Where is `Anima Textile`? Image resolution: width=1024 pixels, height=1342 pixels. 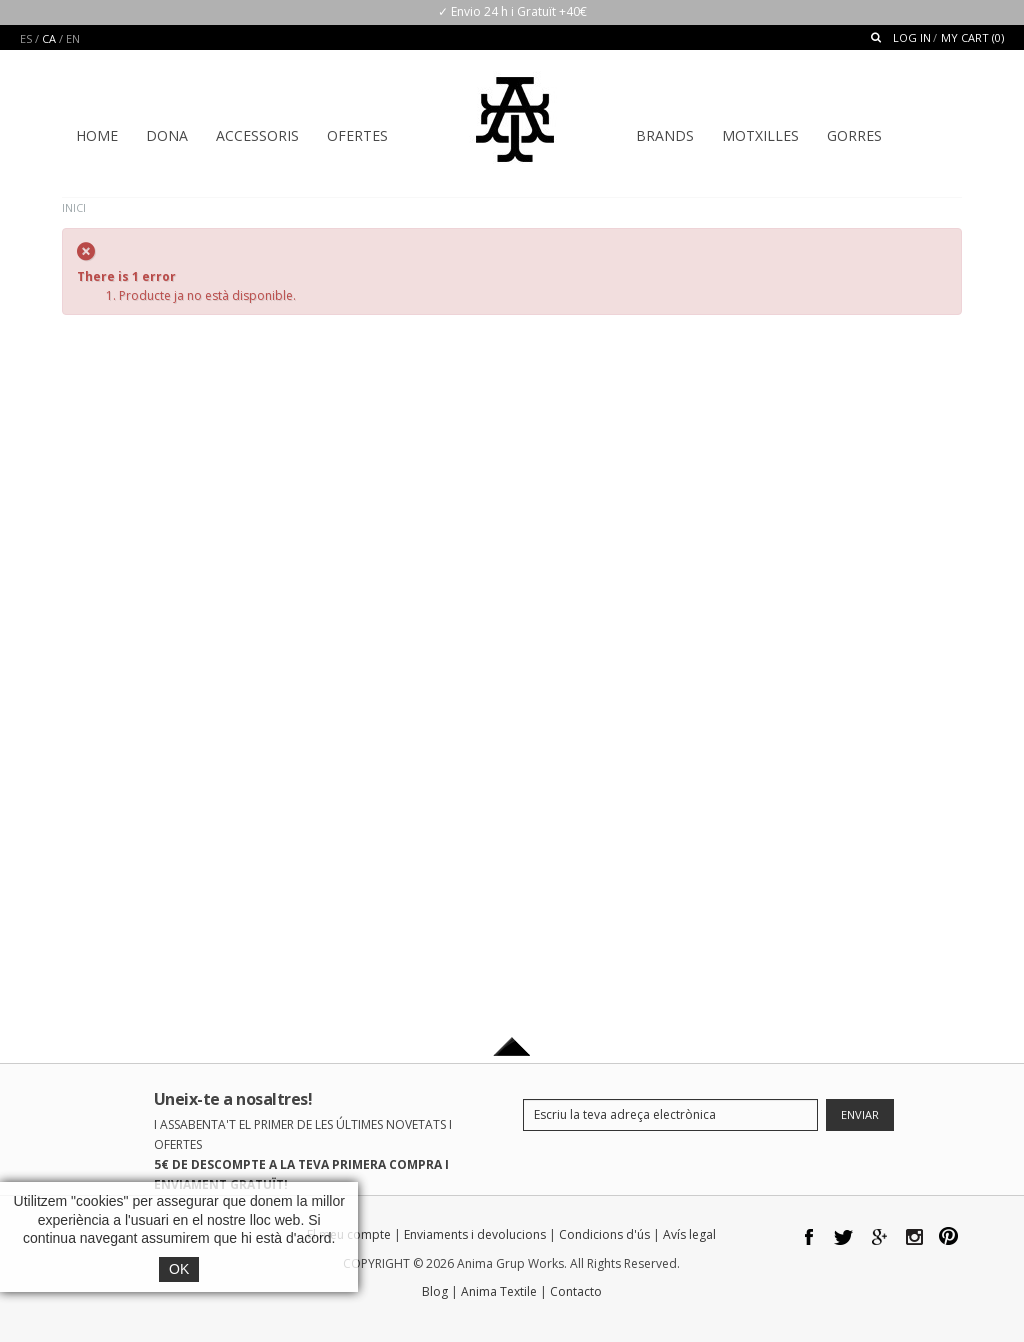 Anima Textile is located at coordinates (499, 1291).